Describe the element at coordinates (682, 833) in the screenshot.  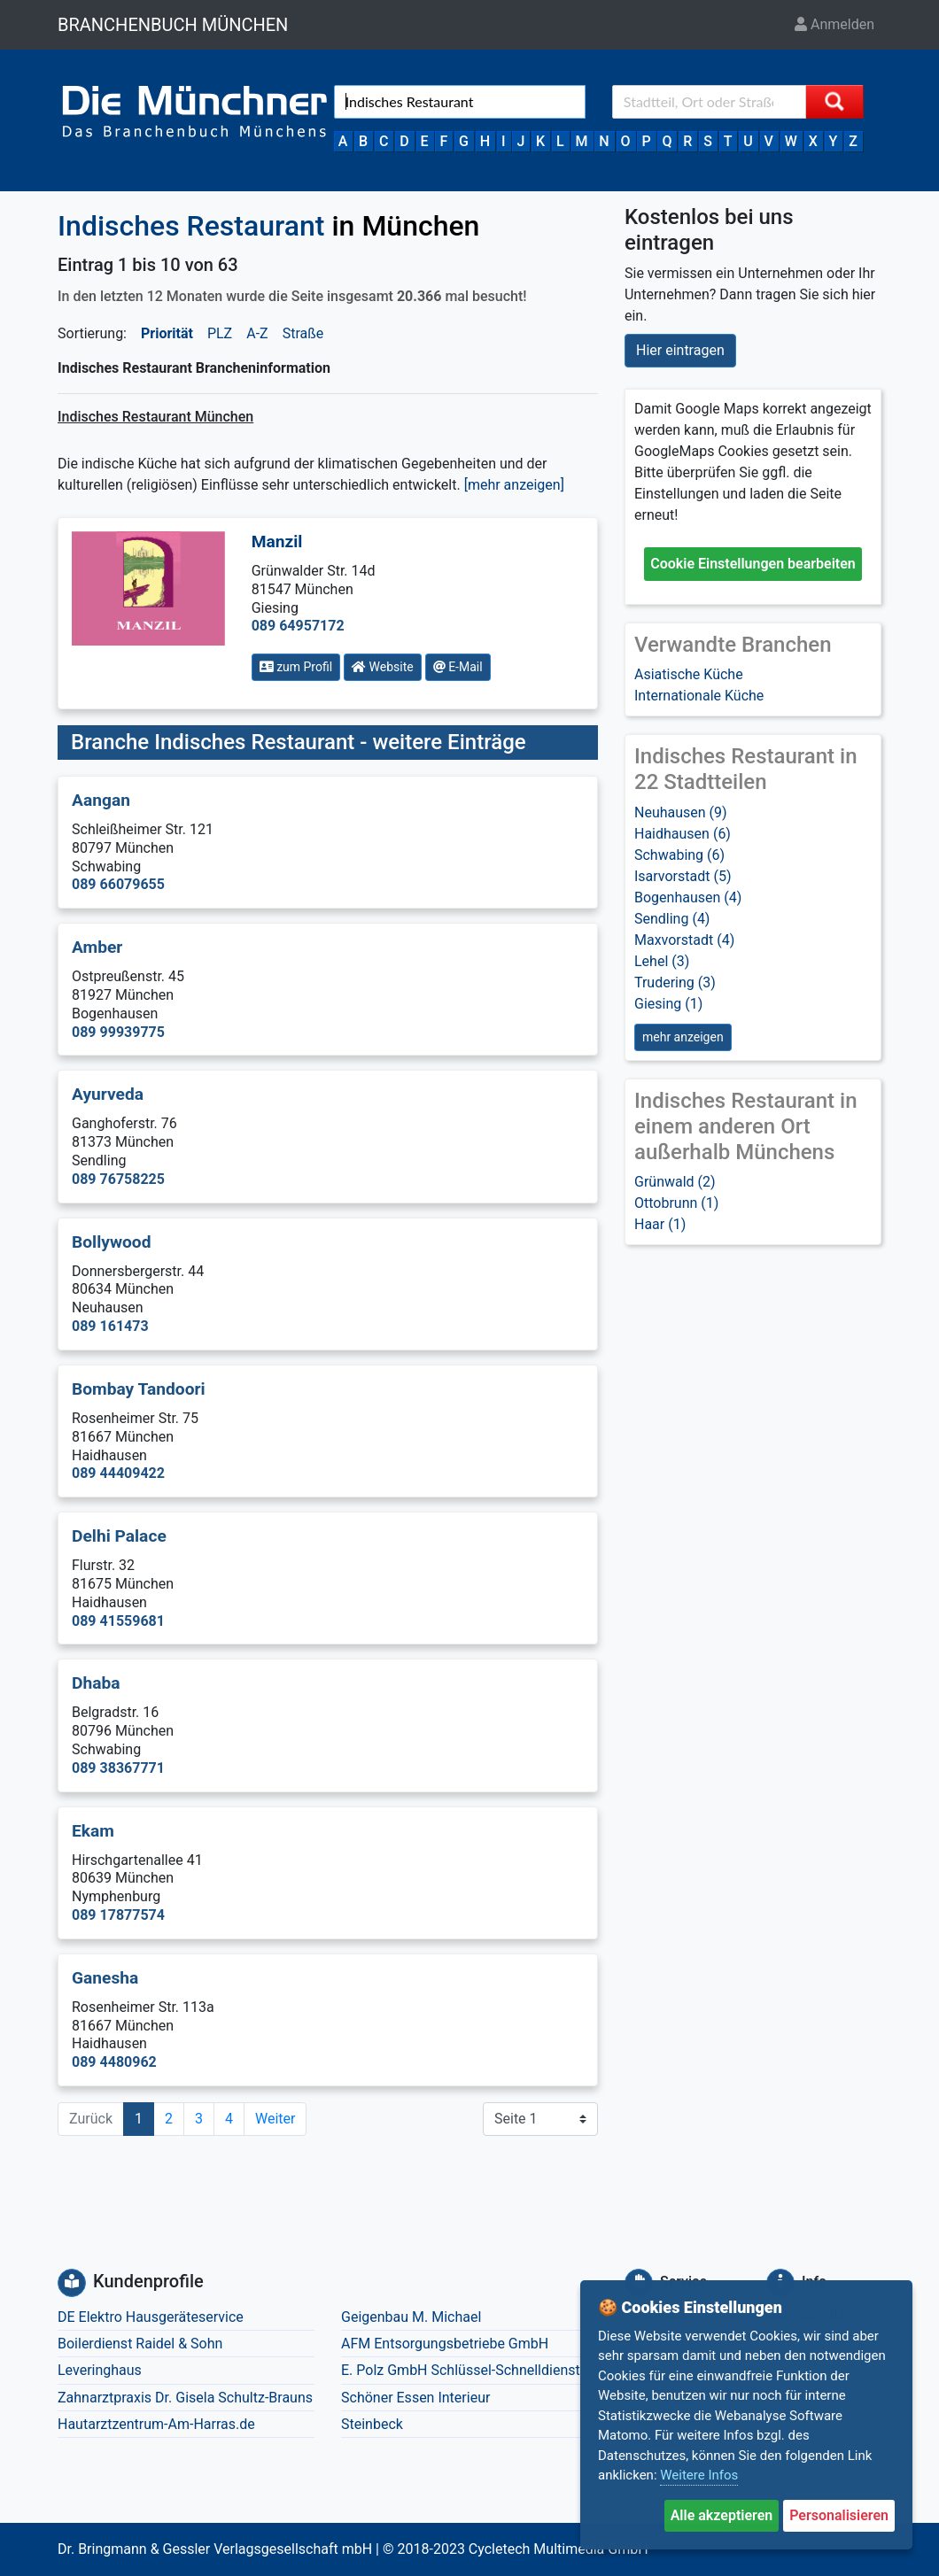
I see `Haidhausen (6)` at that location.